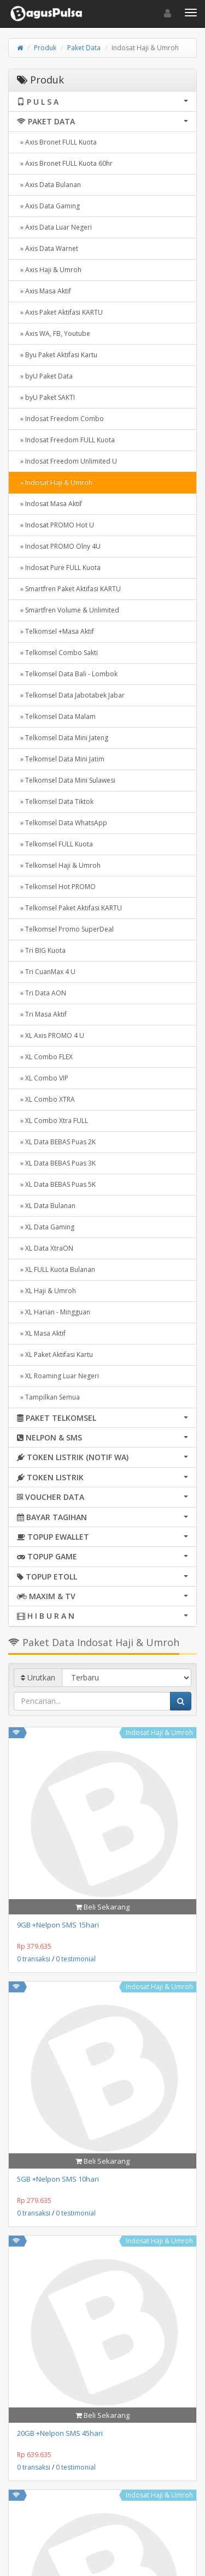 The width and height of the screenshot is (205, 2576). I want to click on » Tri CuanMax 4 U, so click(46, 971).